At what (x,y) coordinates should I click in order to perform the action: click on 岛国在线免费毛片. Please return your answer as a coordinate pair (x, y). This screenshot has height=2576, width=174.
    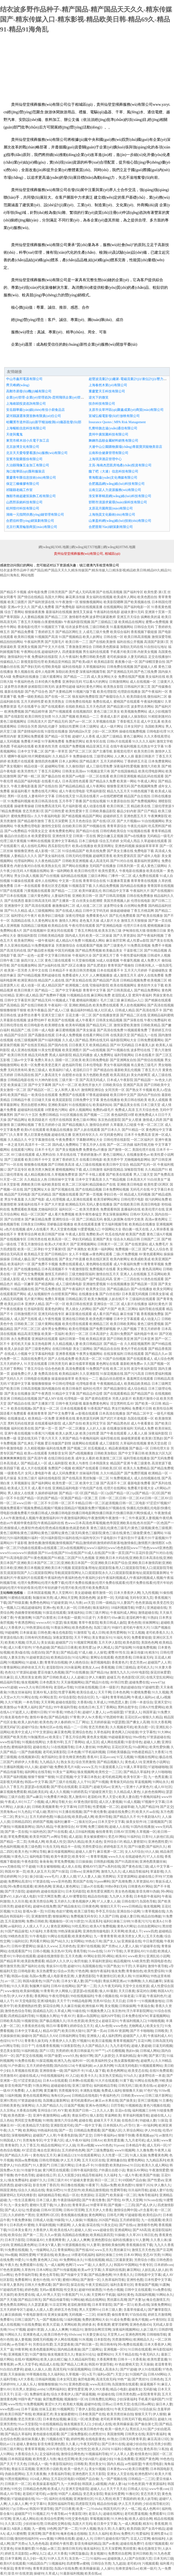
    Looking at the image, I should click on (34, 1359).